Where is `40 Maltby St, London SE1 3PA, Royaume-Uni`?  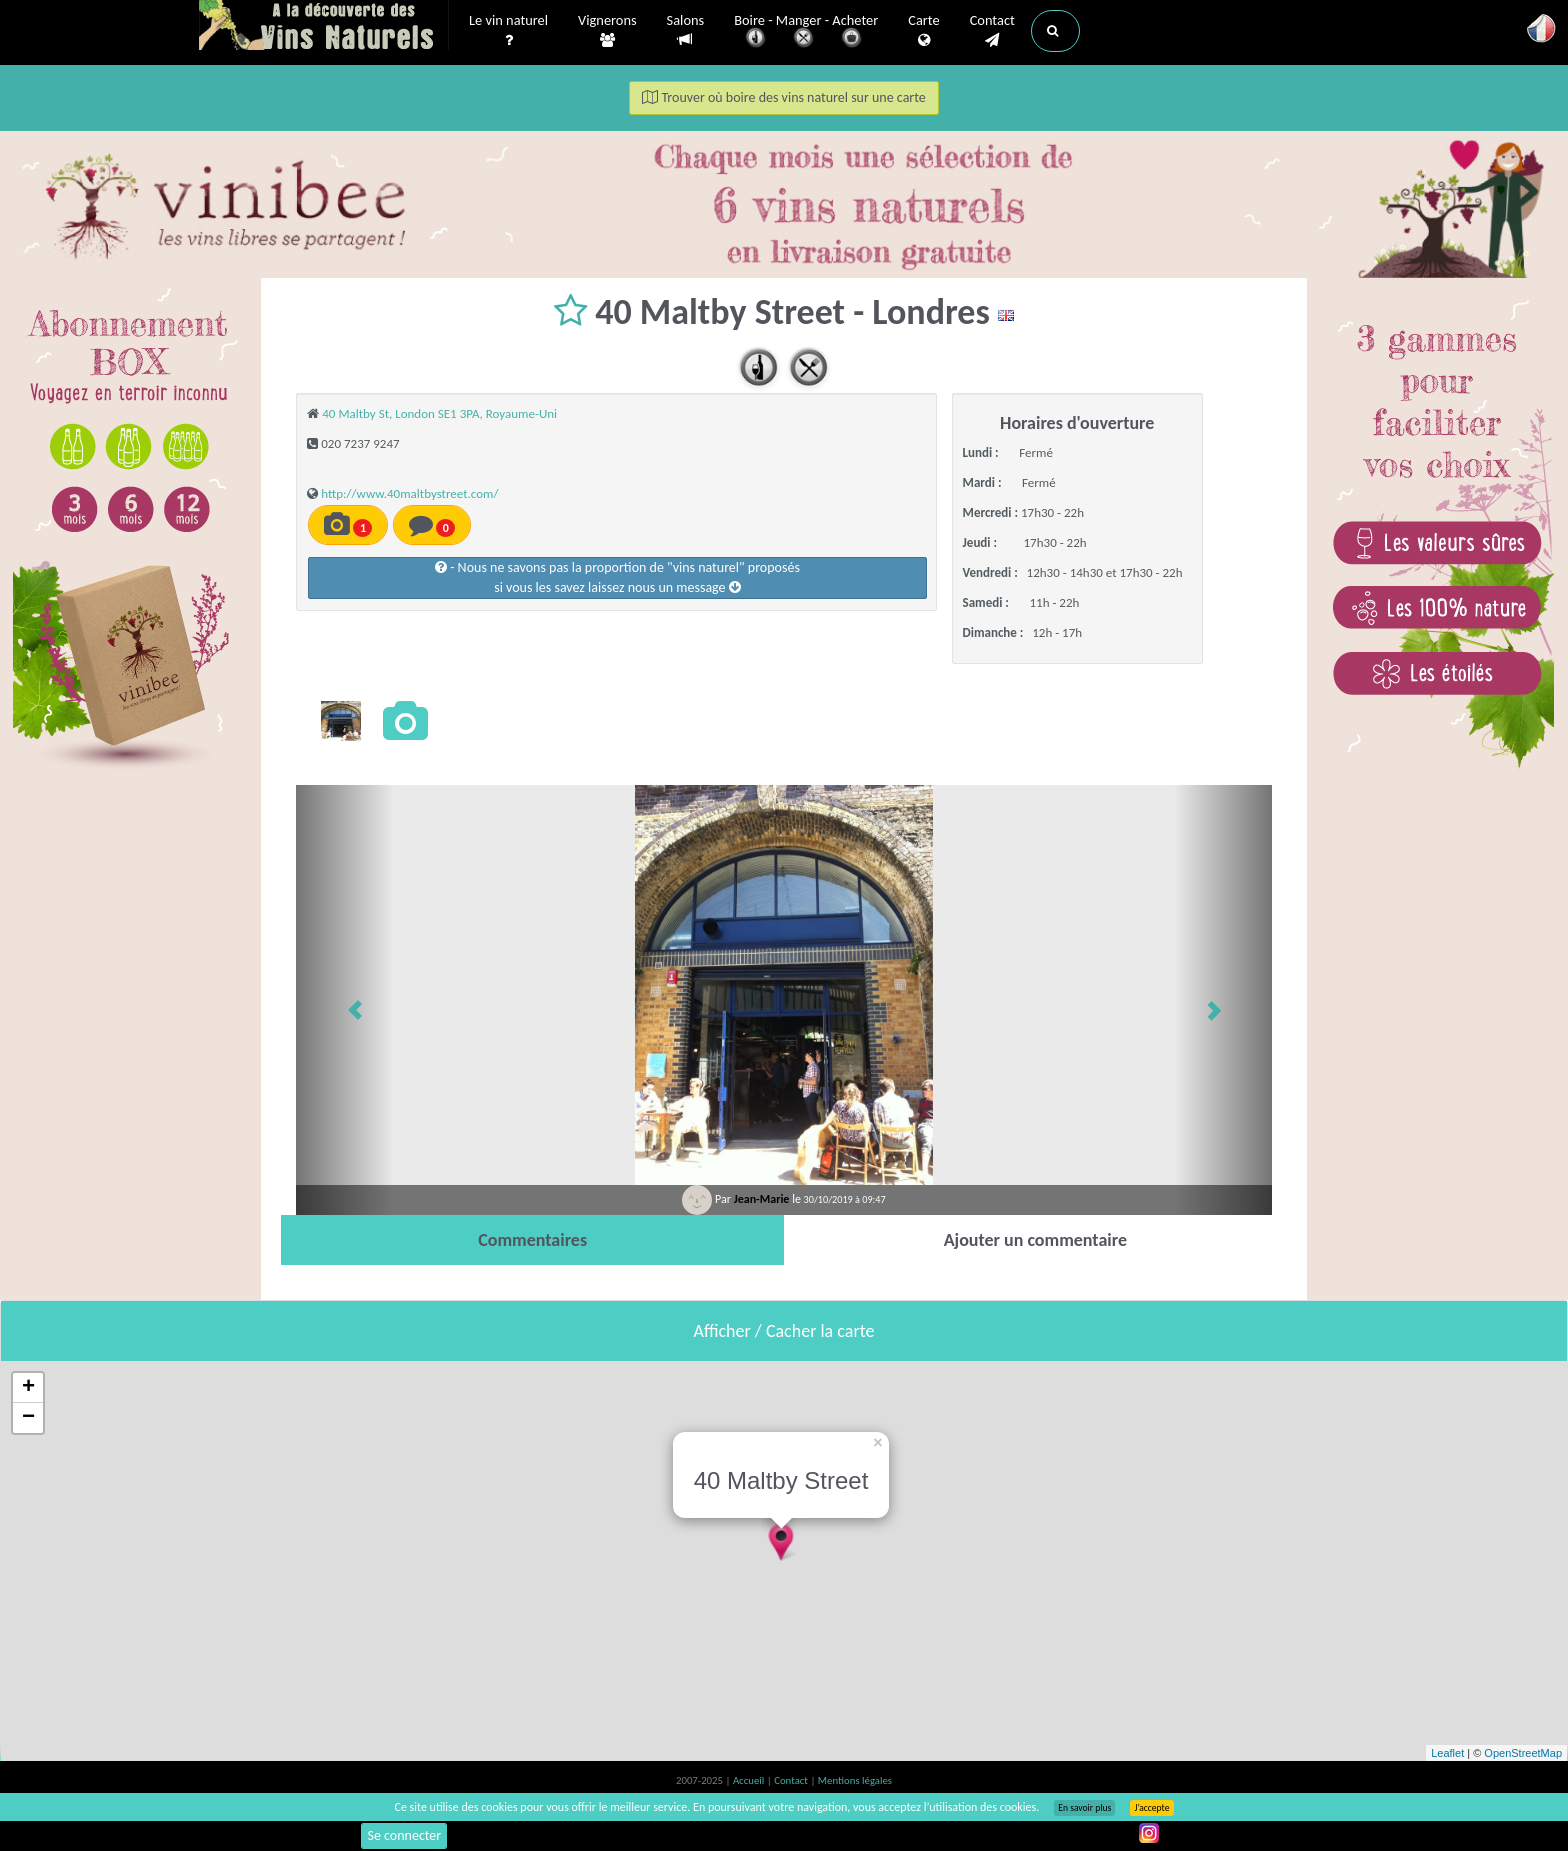 40 Maltby St, London SE1 3PA, Royaume-Uni is located at coordinates (439, 413).